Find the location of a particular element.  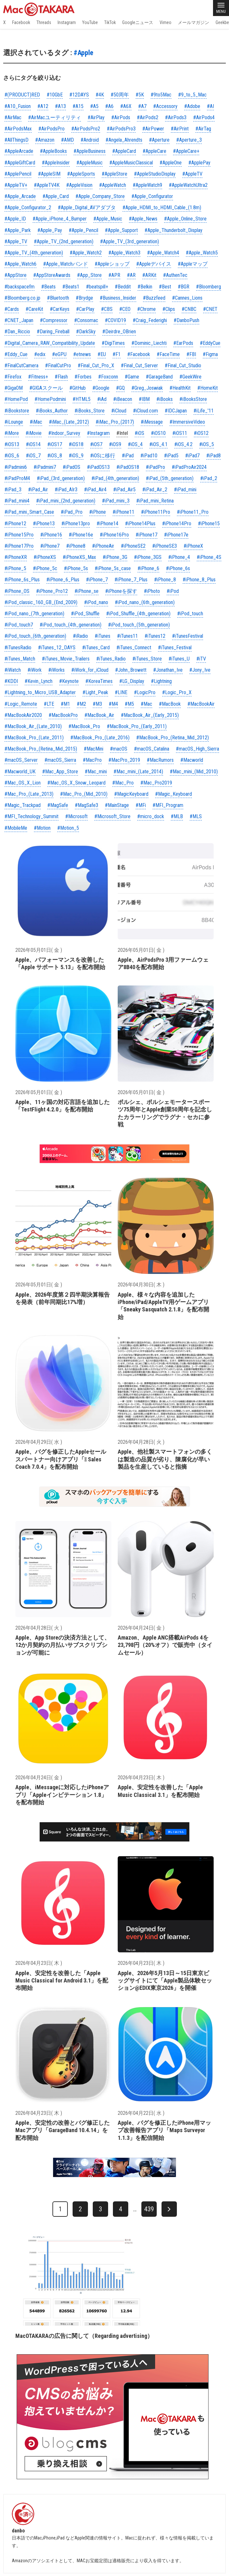

#Apple_Music is located at coordinates (107, 219).